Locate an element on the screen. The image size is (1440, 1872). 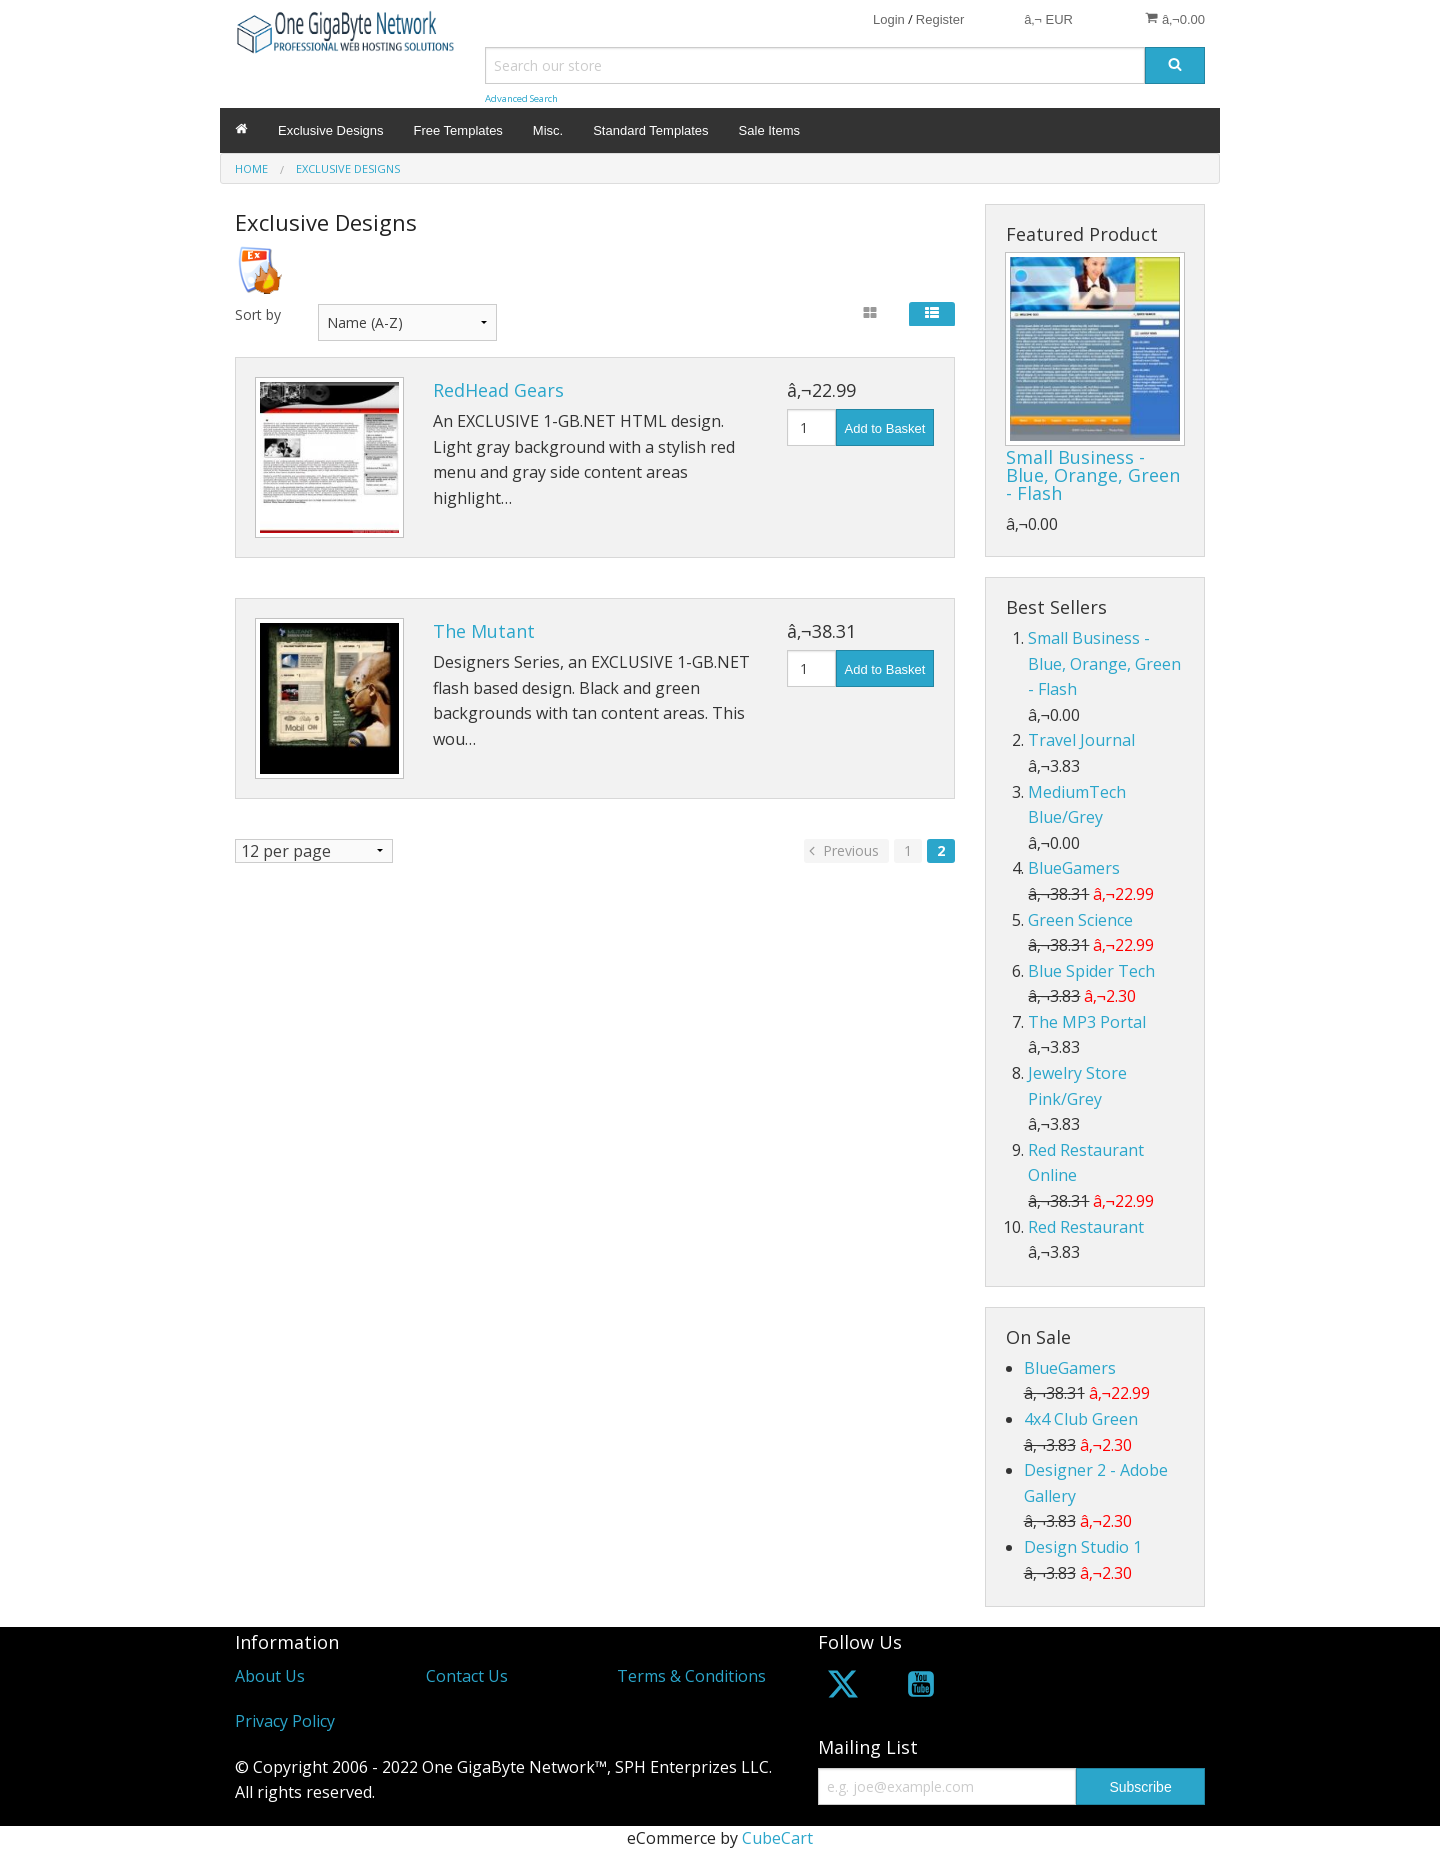
Design Studio 1 is located at coordinates (1083, 1547).